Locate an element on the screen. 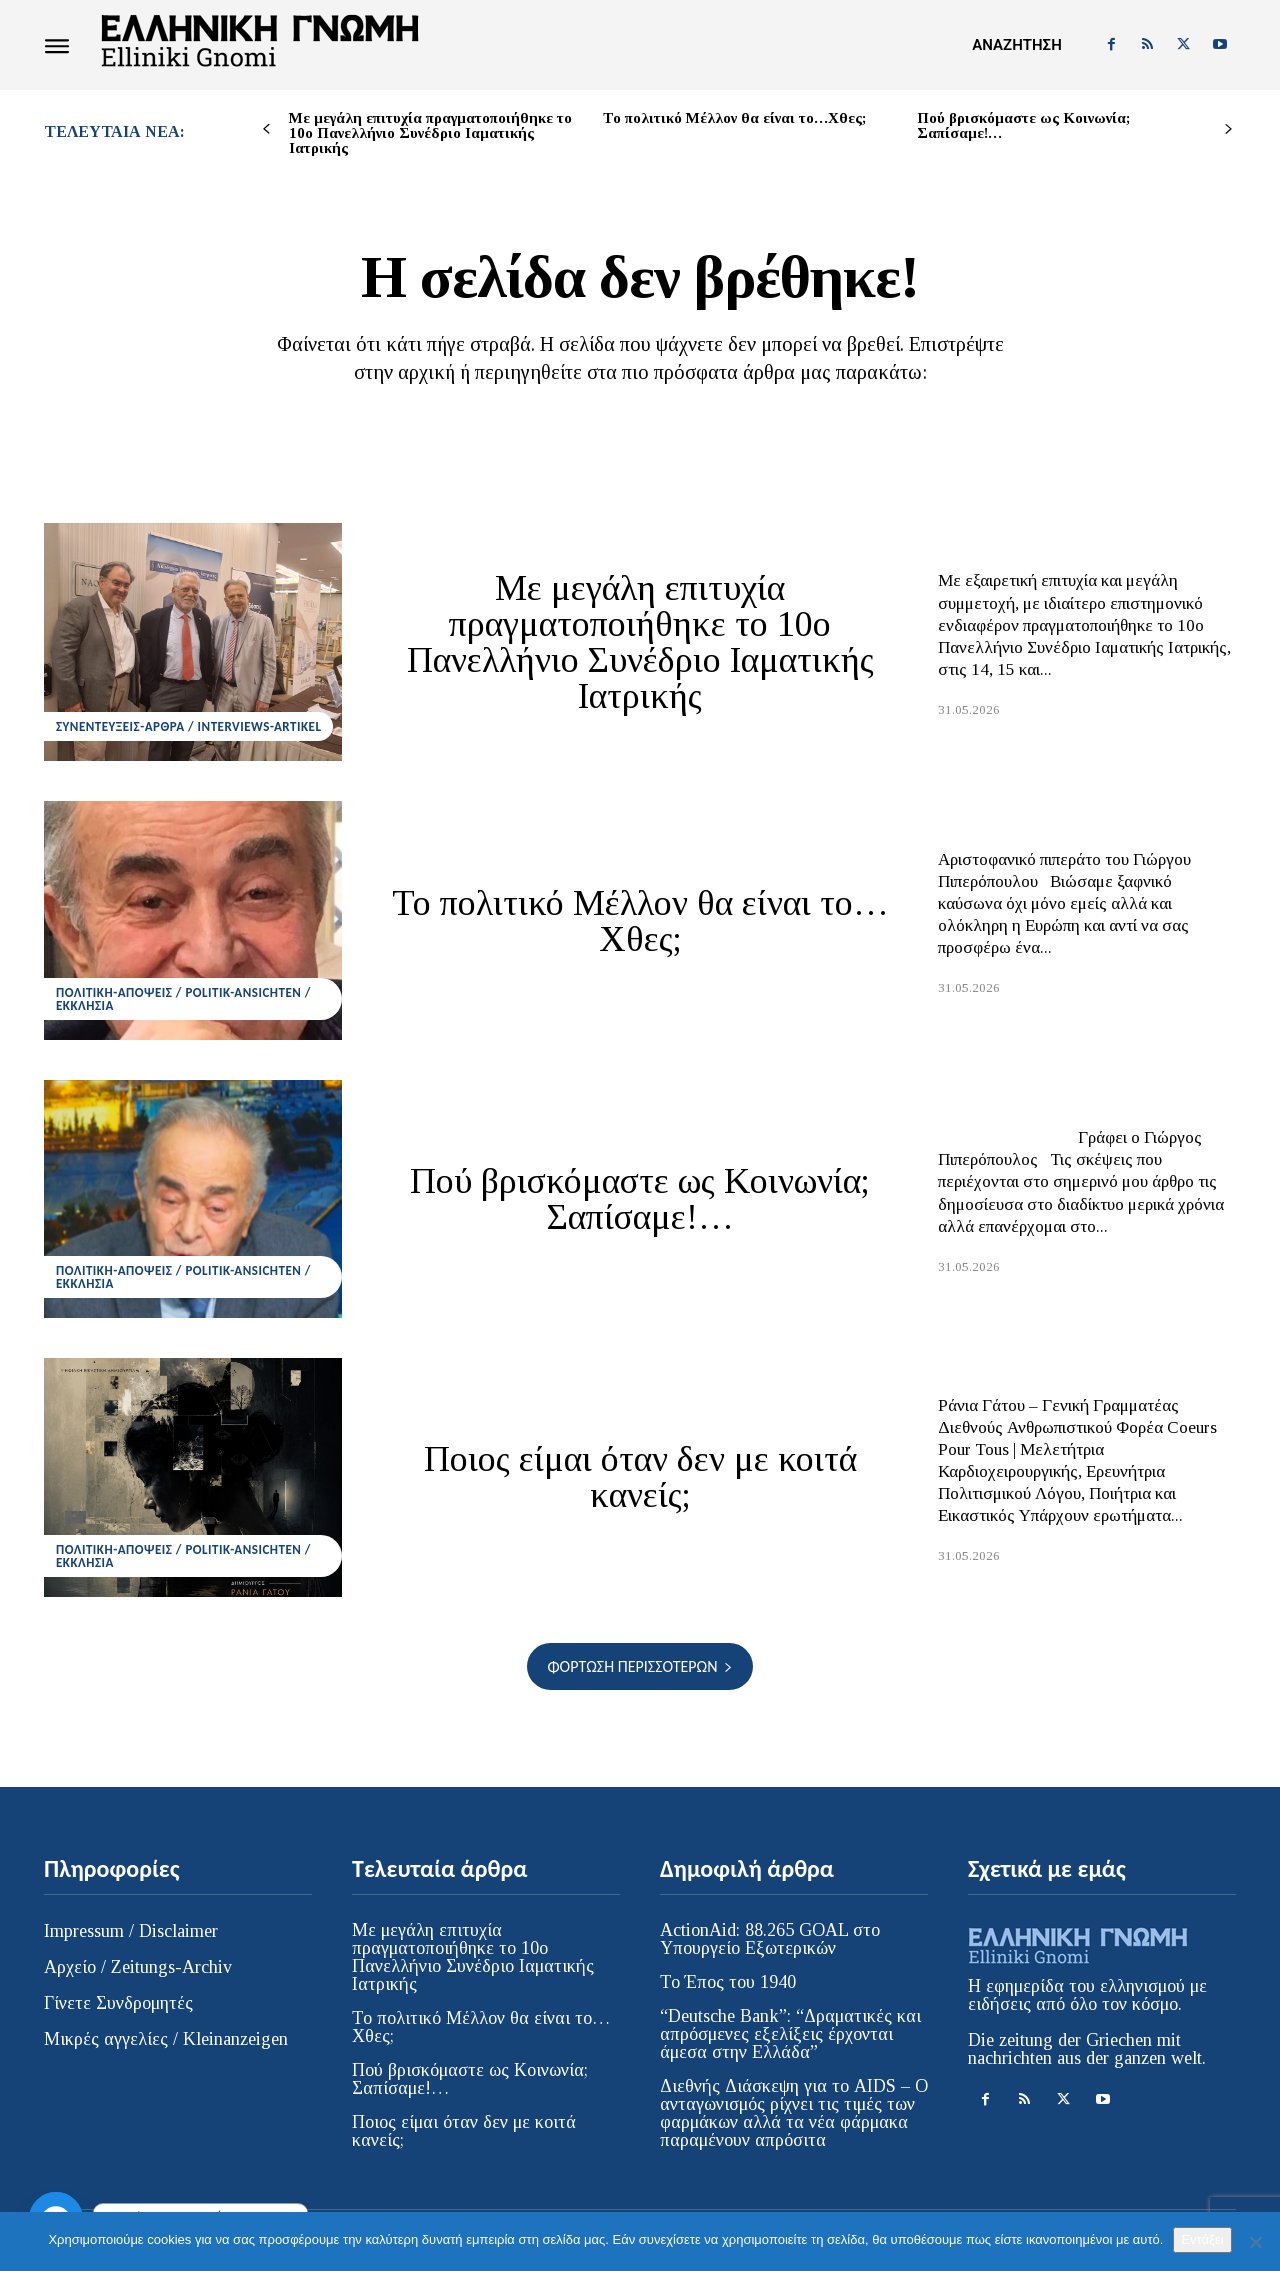  Φόρτωση περισσοτέρων is located at coordinates (639, 1666).